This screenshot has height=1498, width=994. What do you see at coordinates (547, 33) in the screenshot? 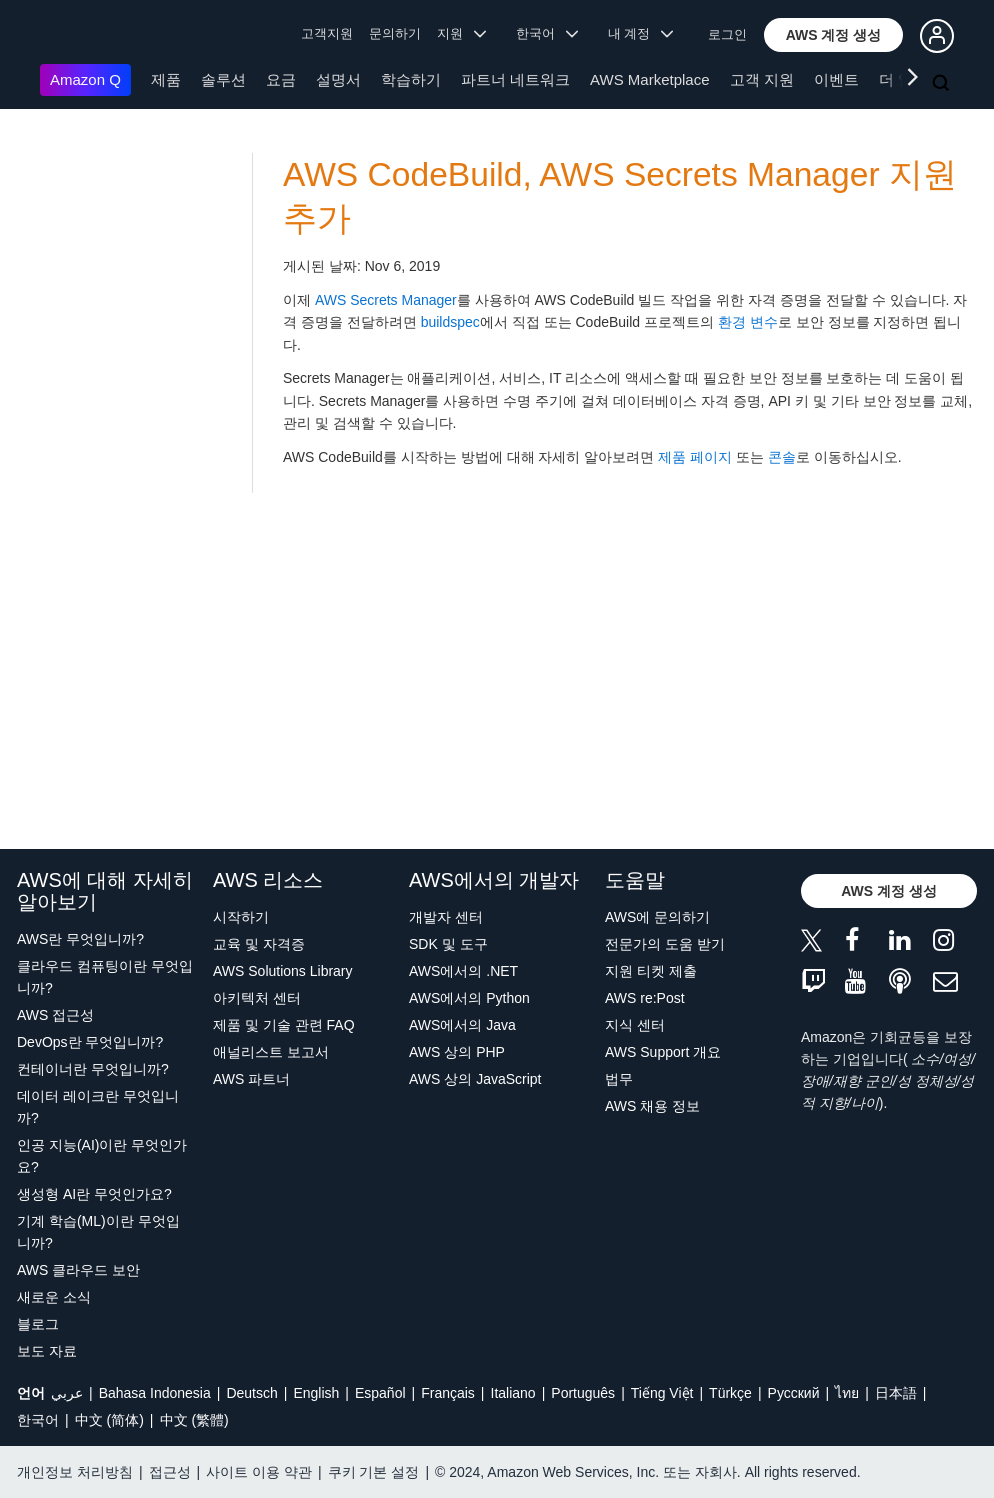
I see `한국어 [button]` at bounding box center [547, 33].